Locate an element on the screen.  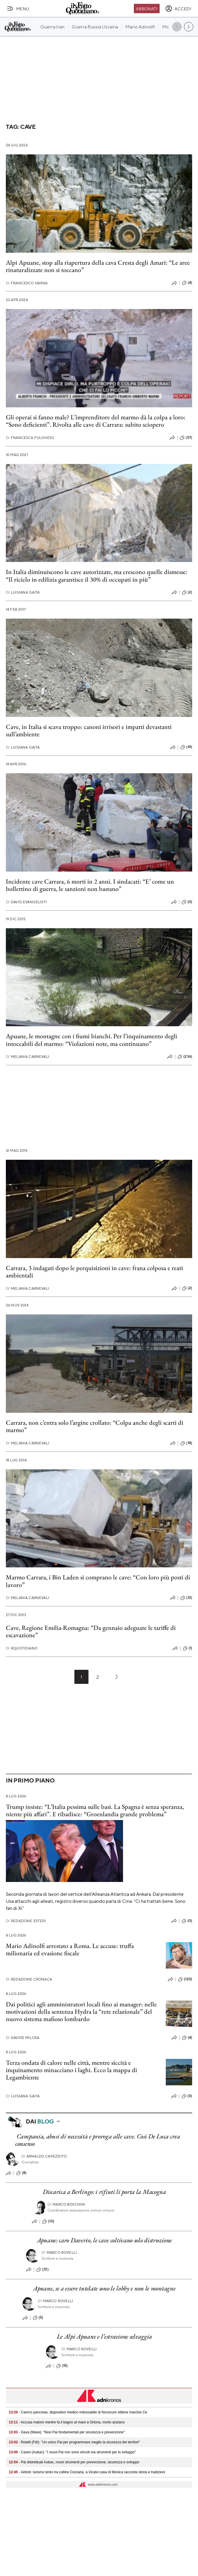
David Evangelisti is located at coordinates (26, 902).